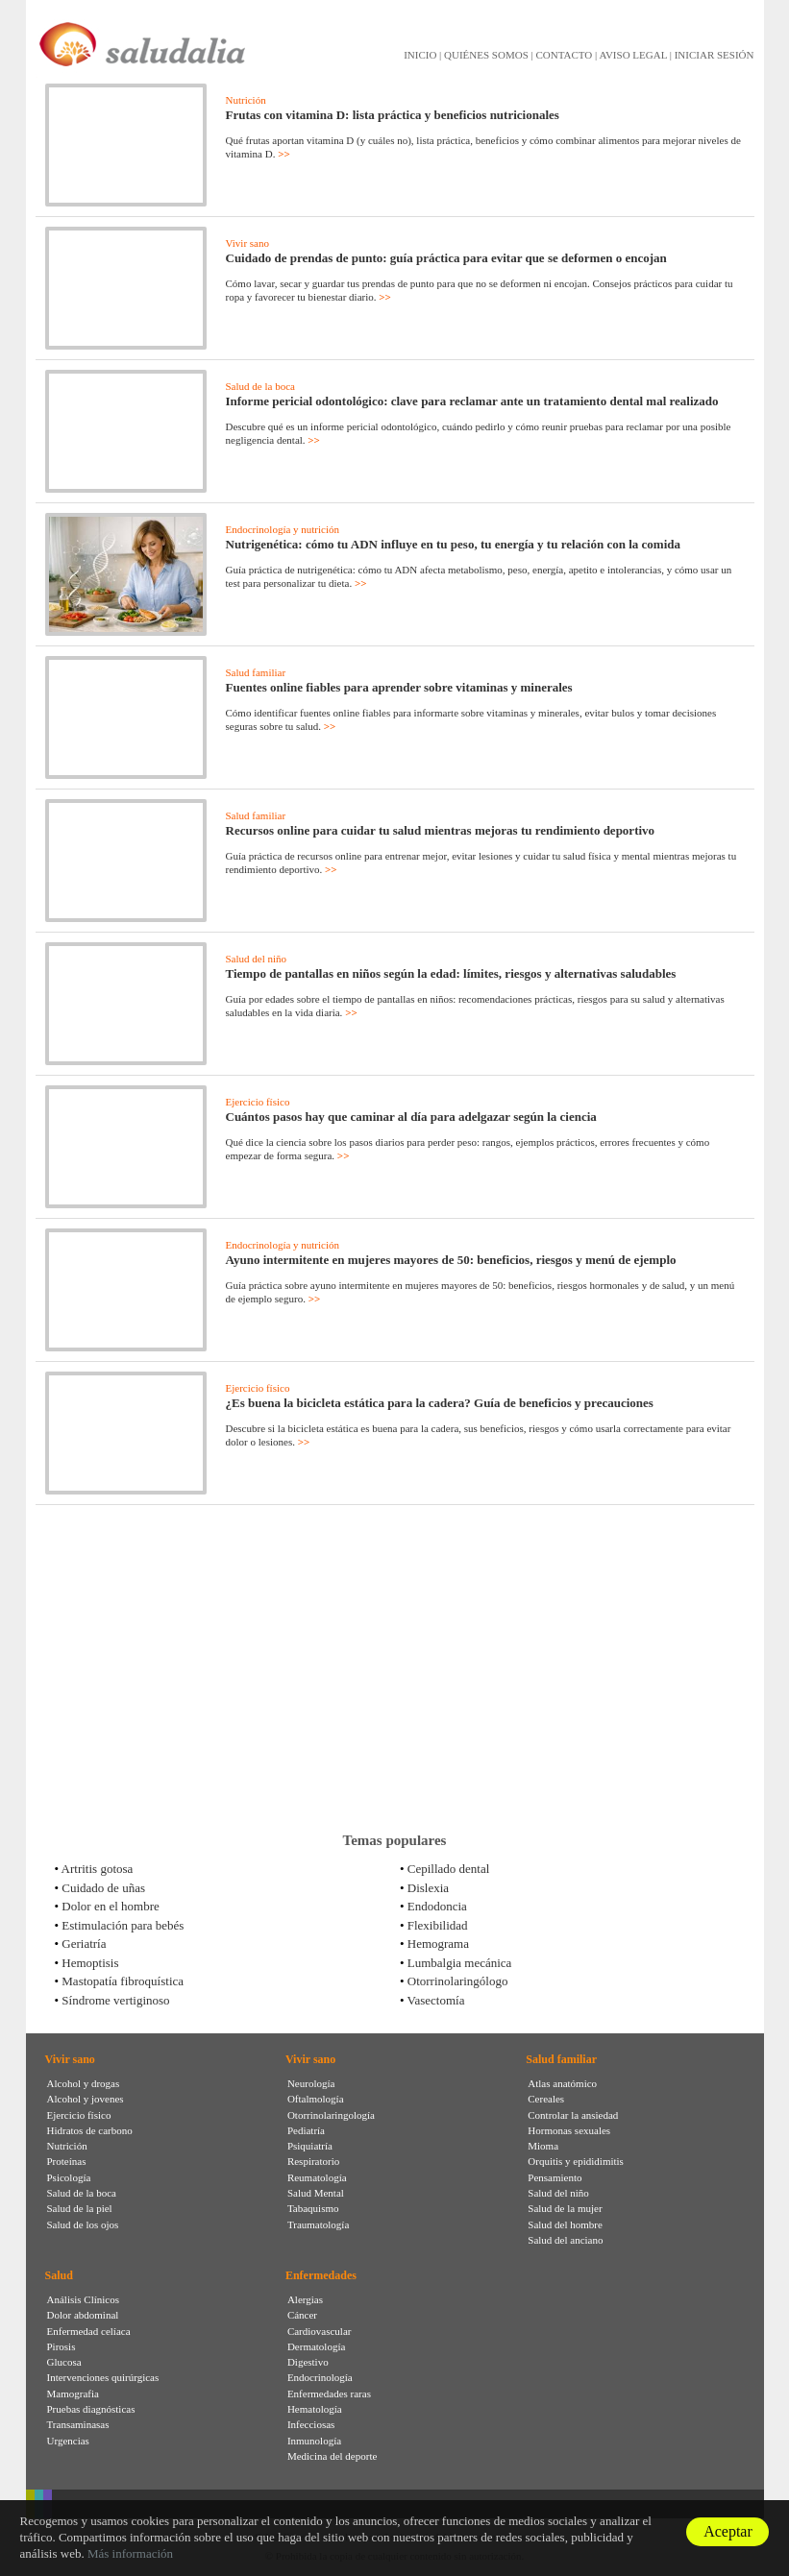 The width and height of the screenshot is (789, 2576). What do you see at coordinates (258, 1101) in the screenshot?
I see `Ejercicio físico` at bounding box center [258, 1101].